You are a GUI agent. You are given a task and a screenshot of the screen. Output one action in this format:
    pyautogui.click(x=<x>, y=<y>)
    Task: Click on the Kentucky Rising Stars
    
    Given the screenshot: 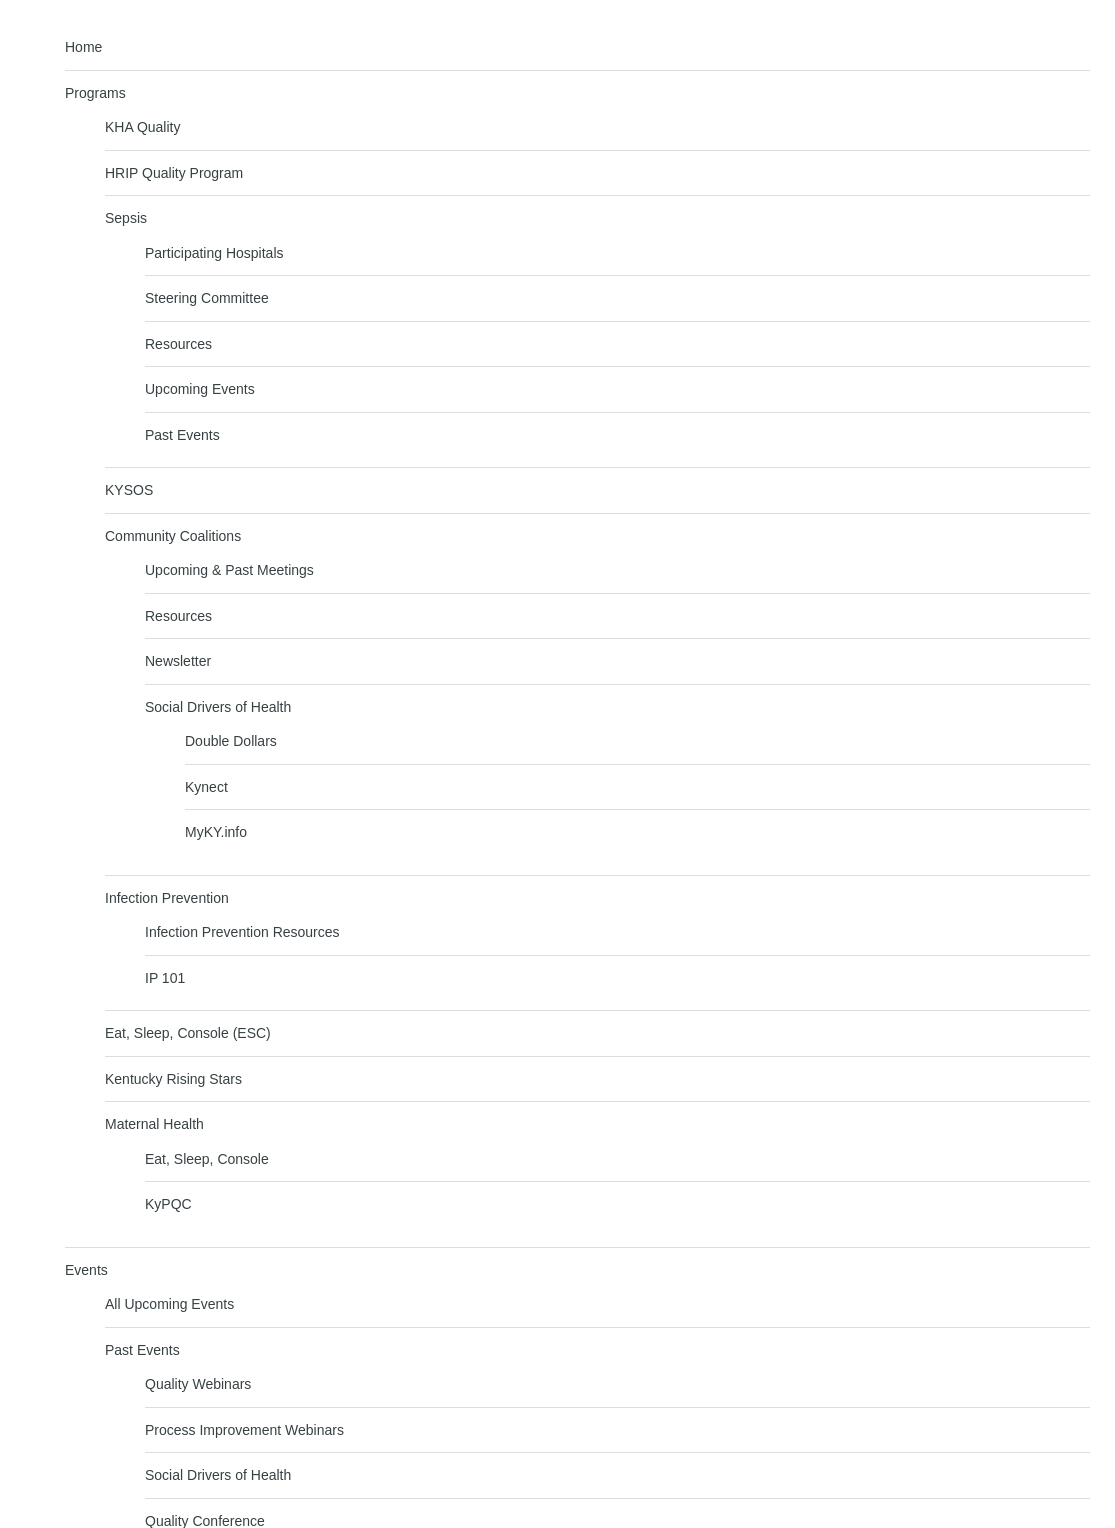 What is the action you would take?
    pyautogui.click(x=173, y=1079)
    